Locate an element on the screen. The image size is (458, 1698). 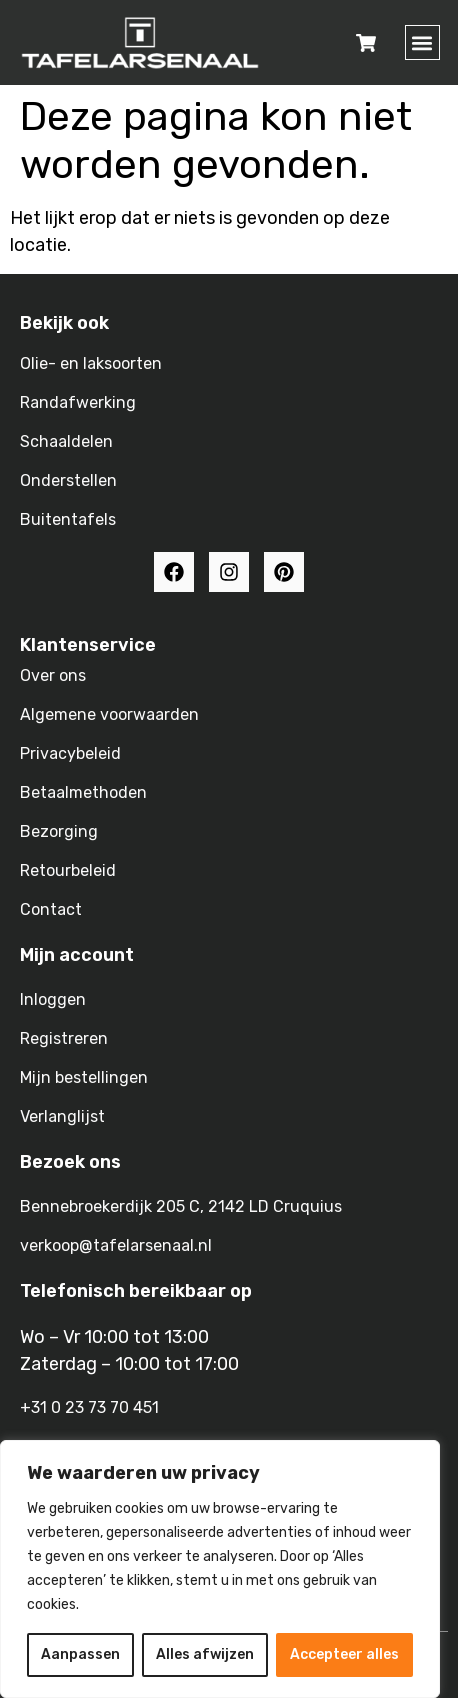
Alles afwijzen is located at coordinates (205, 1654).